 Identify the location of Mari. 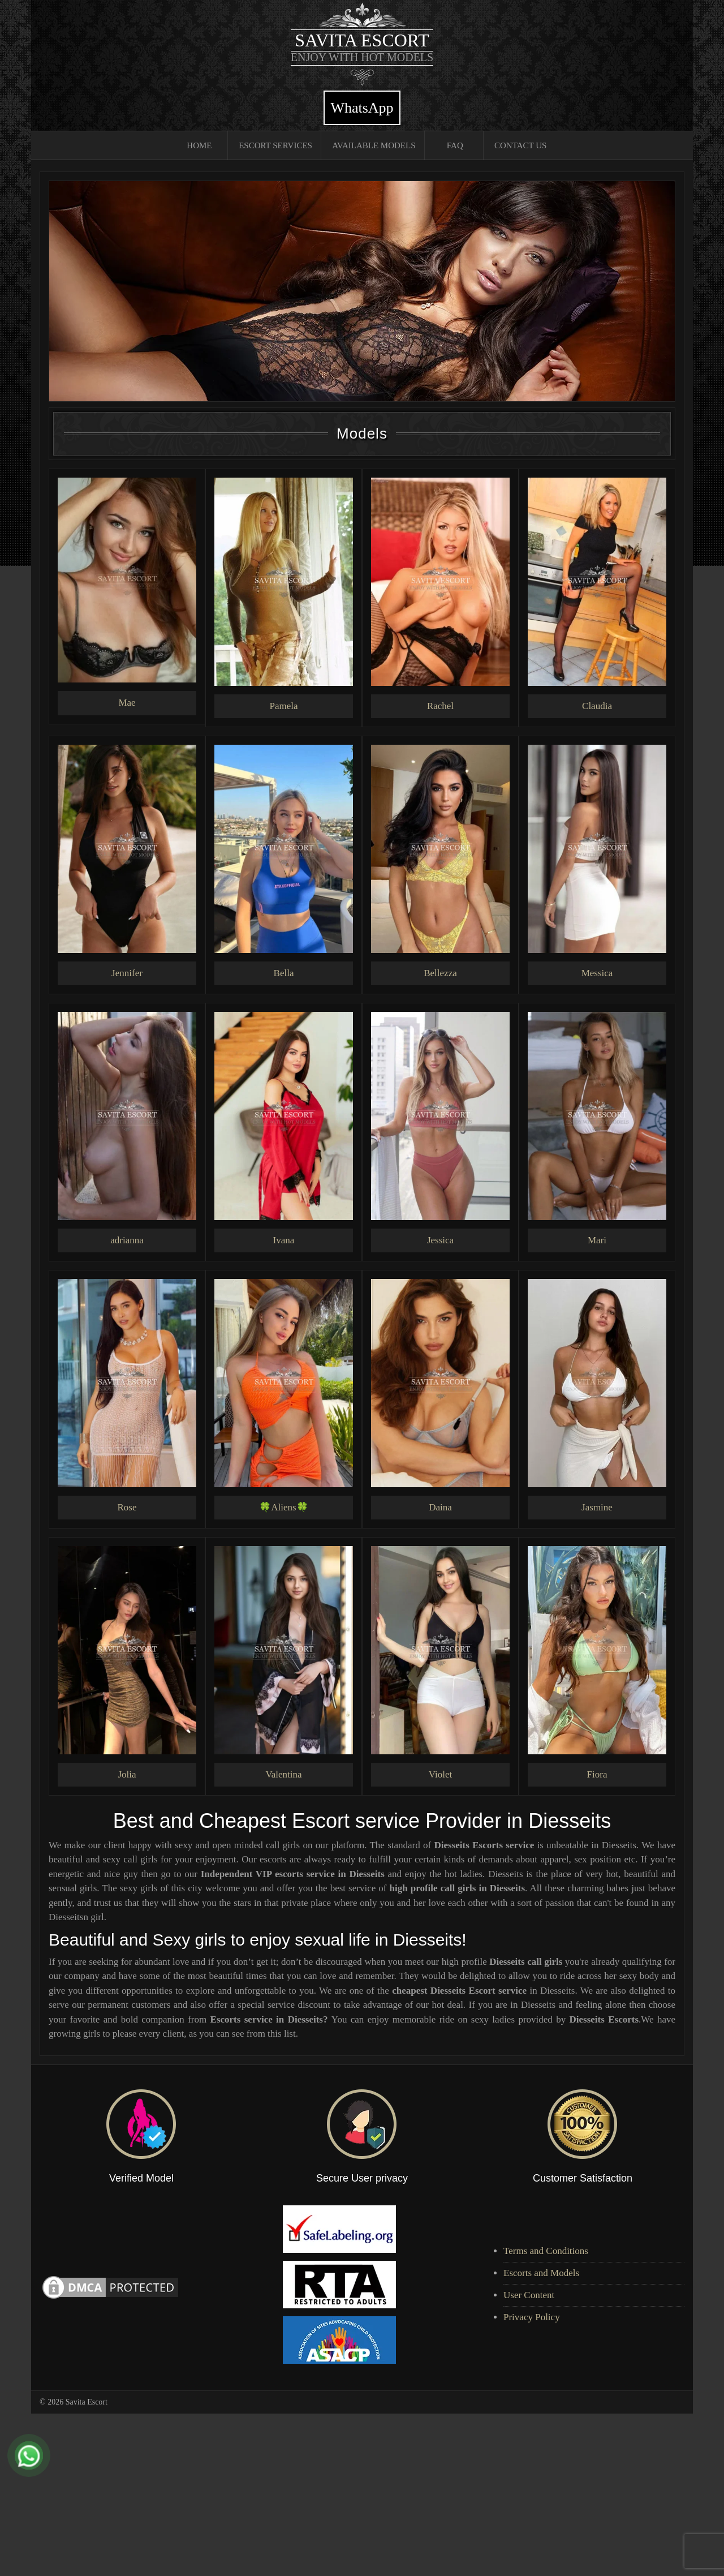
(597, 1240).